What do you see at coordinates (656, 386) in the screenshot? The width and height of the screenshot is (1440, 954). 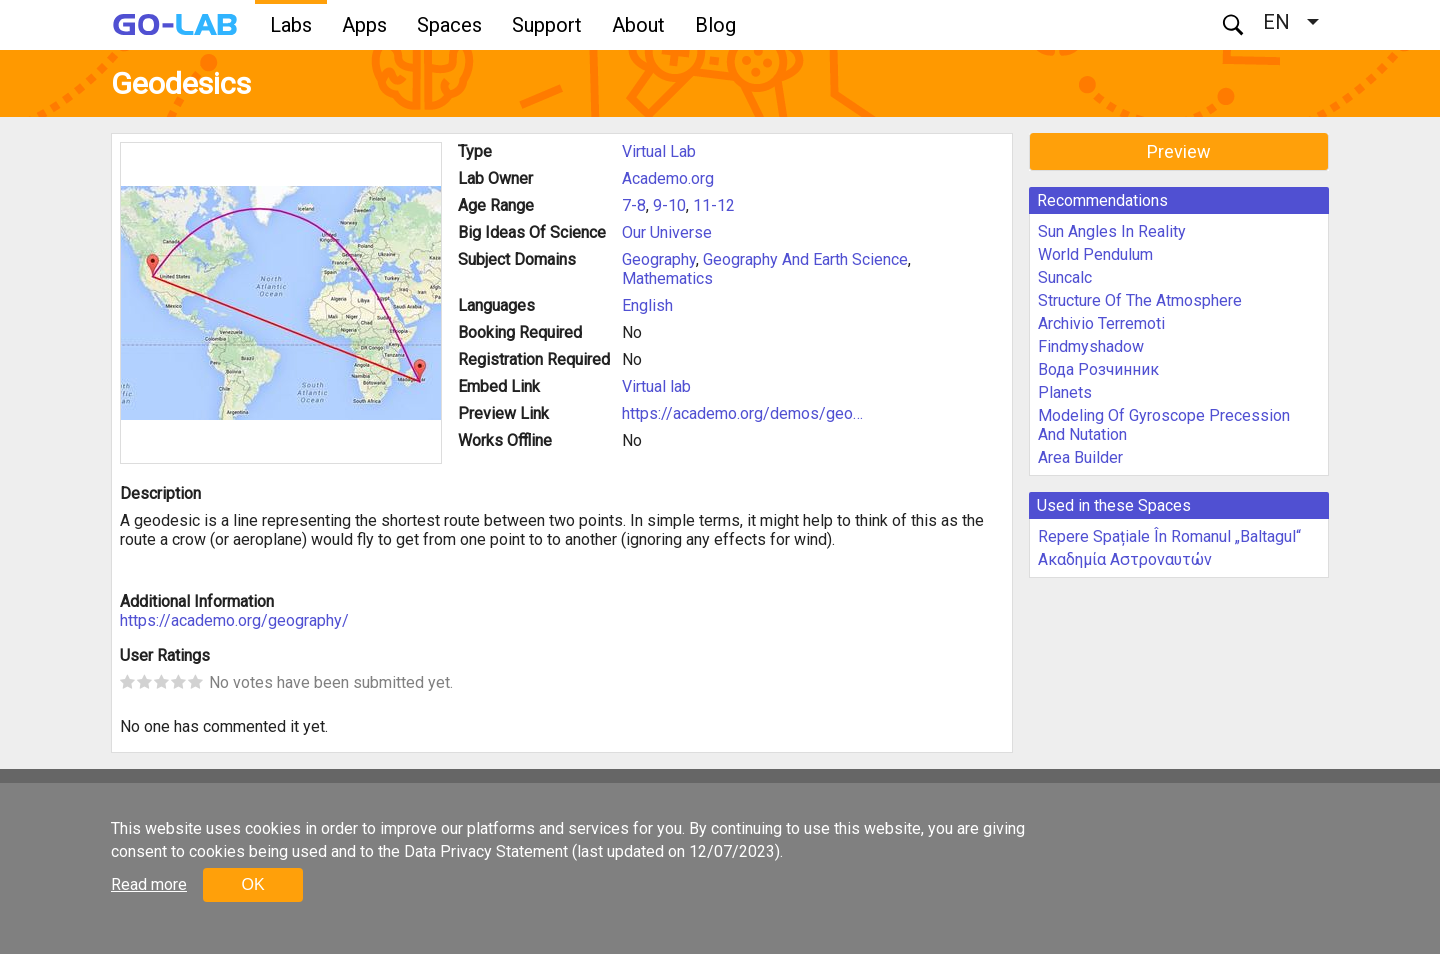 I see `Virtual lab` at bounding box center [656, 386].